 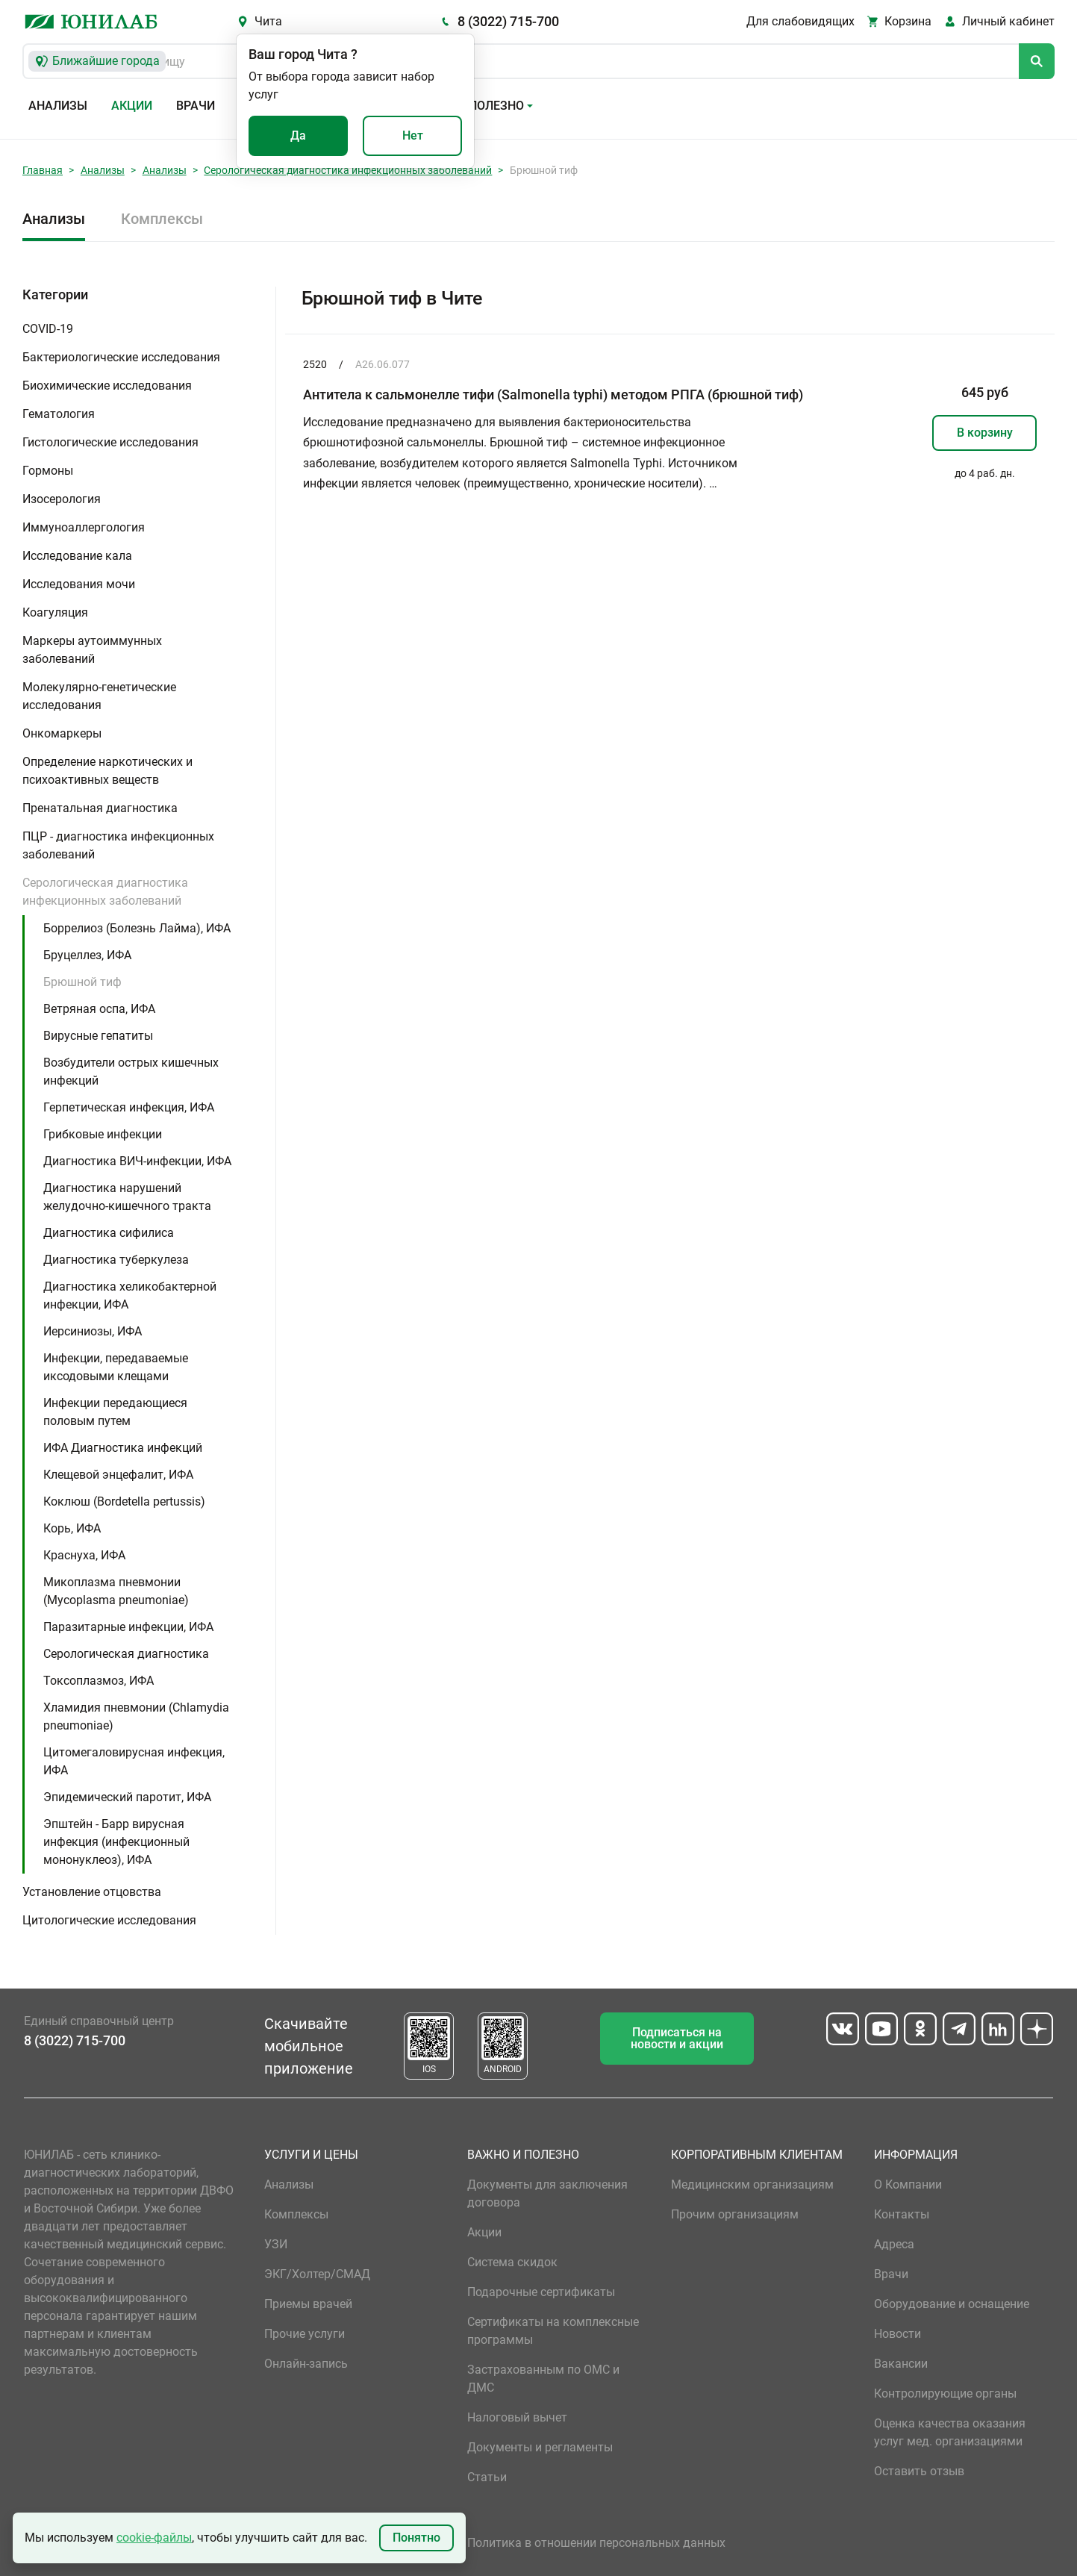 What do you see at coordinates (897, 2334) in the screenshot?
I see `Новости` at bounding box center [897, 2334].